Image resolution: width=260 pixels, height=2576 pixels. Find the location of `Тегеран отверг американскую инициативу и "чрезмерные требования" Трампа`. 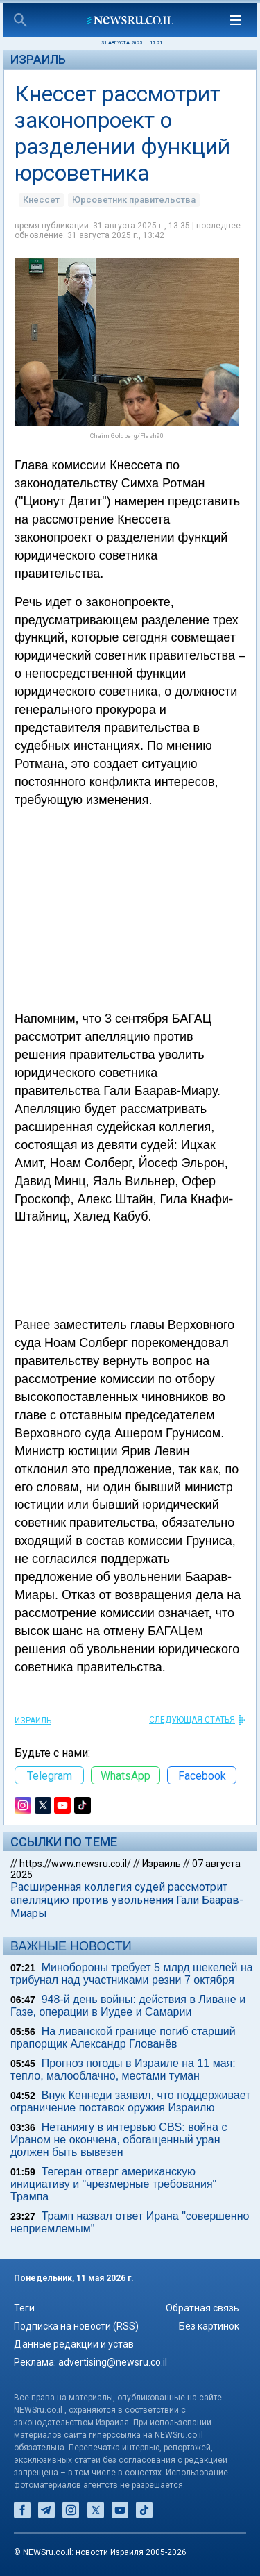

Тегеран отверг американскую инициативу и "чрезмерные требования" Трампа is located at coordinates (113, 2184).